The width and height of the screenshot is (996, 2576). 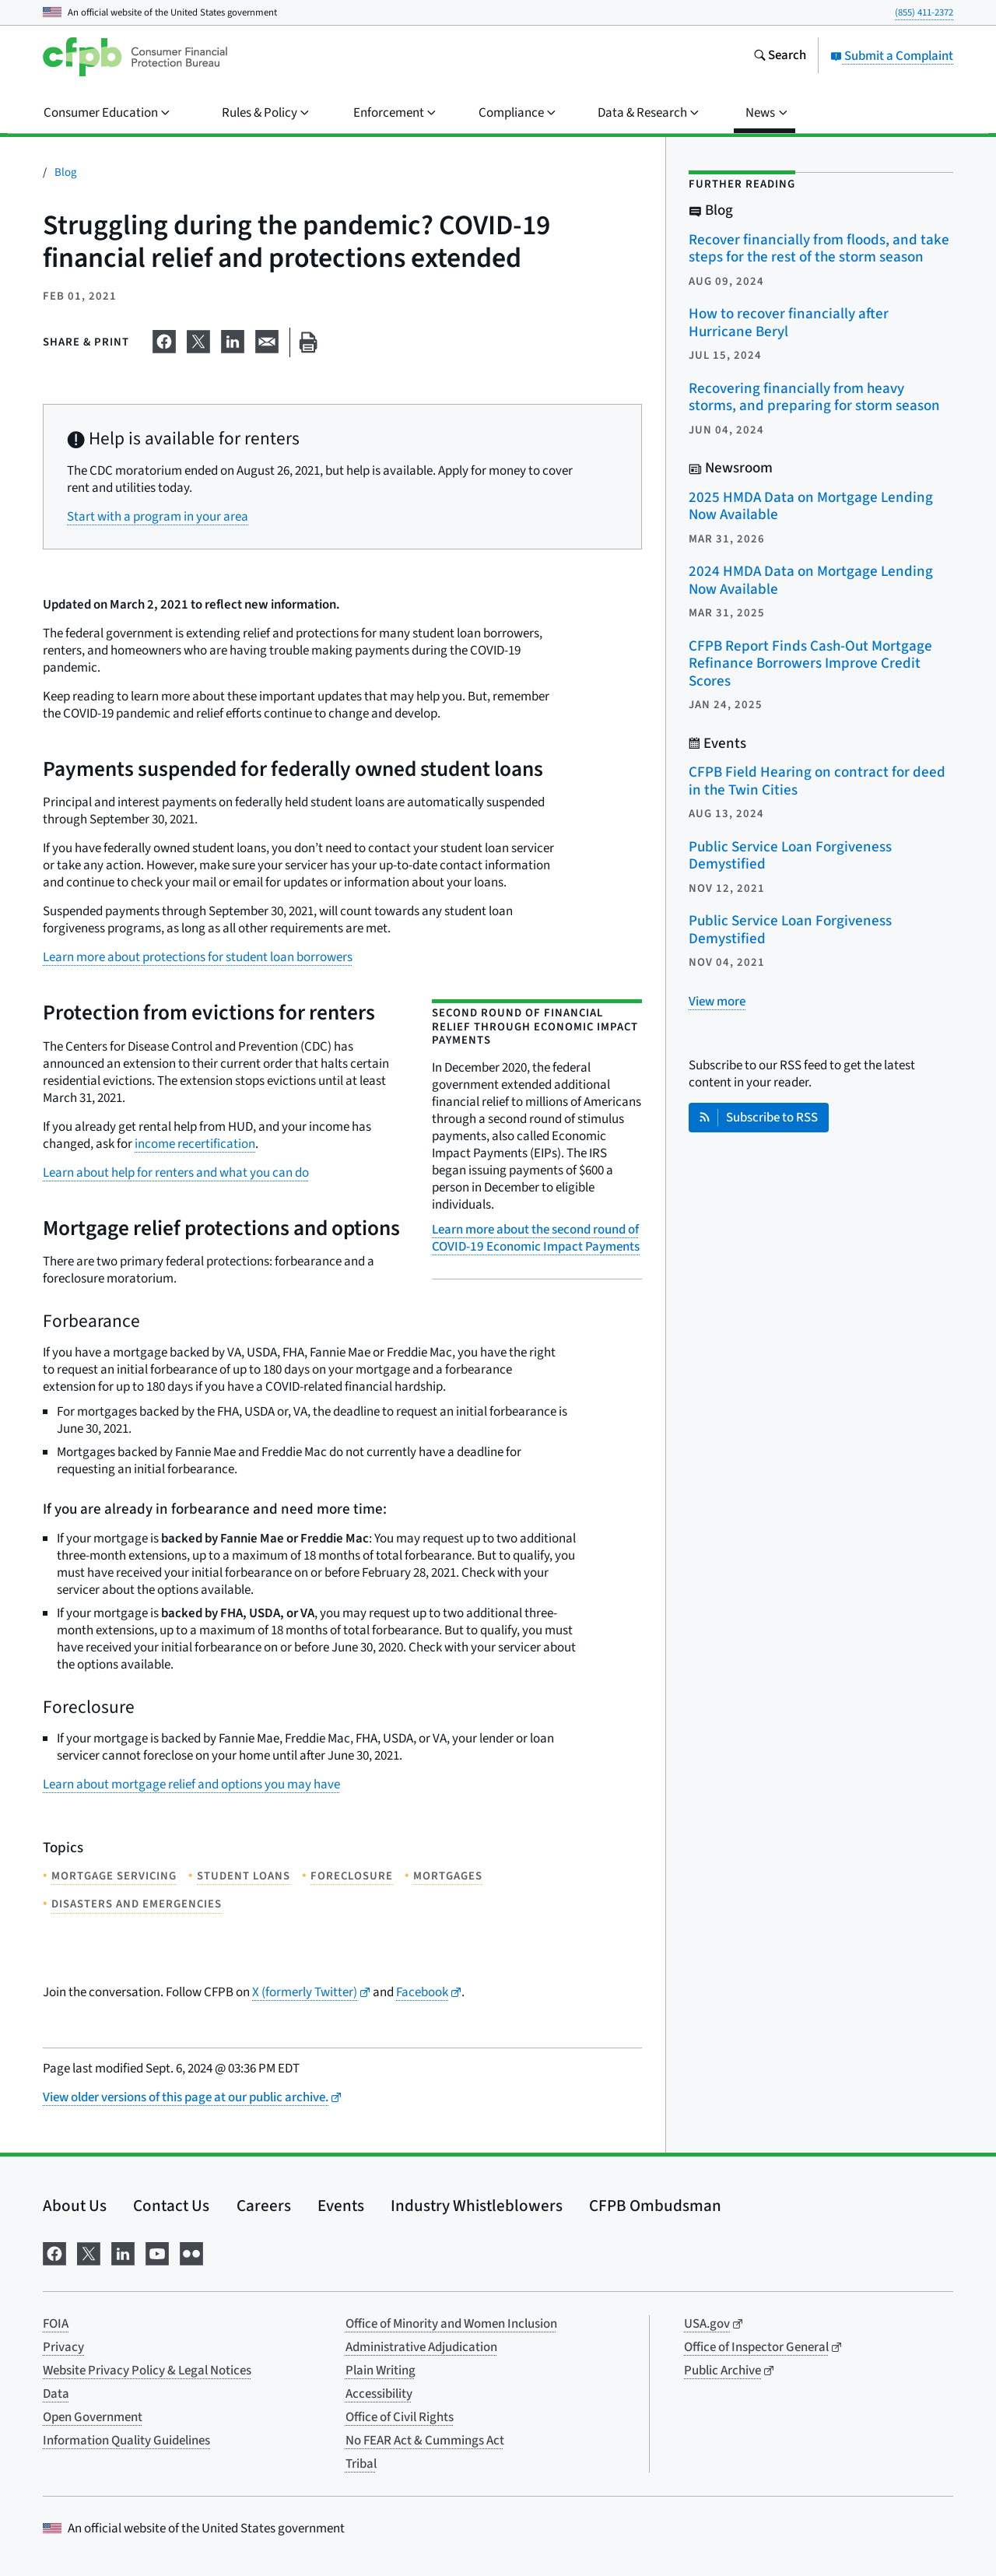 What do you see at coordinates (123, 2252) in the screenshot?
I see `[Visit us on LinkedIn]` at bounding box center [123, 2252].